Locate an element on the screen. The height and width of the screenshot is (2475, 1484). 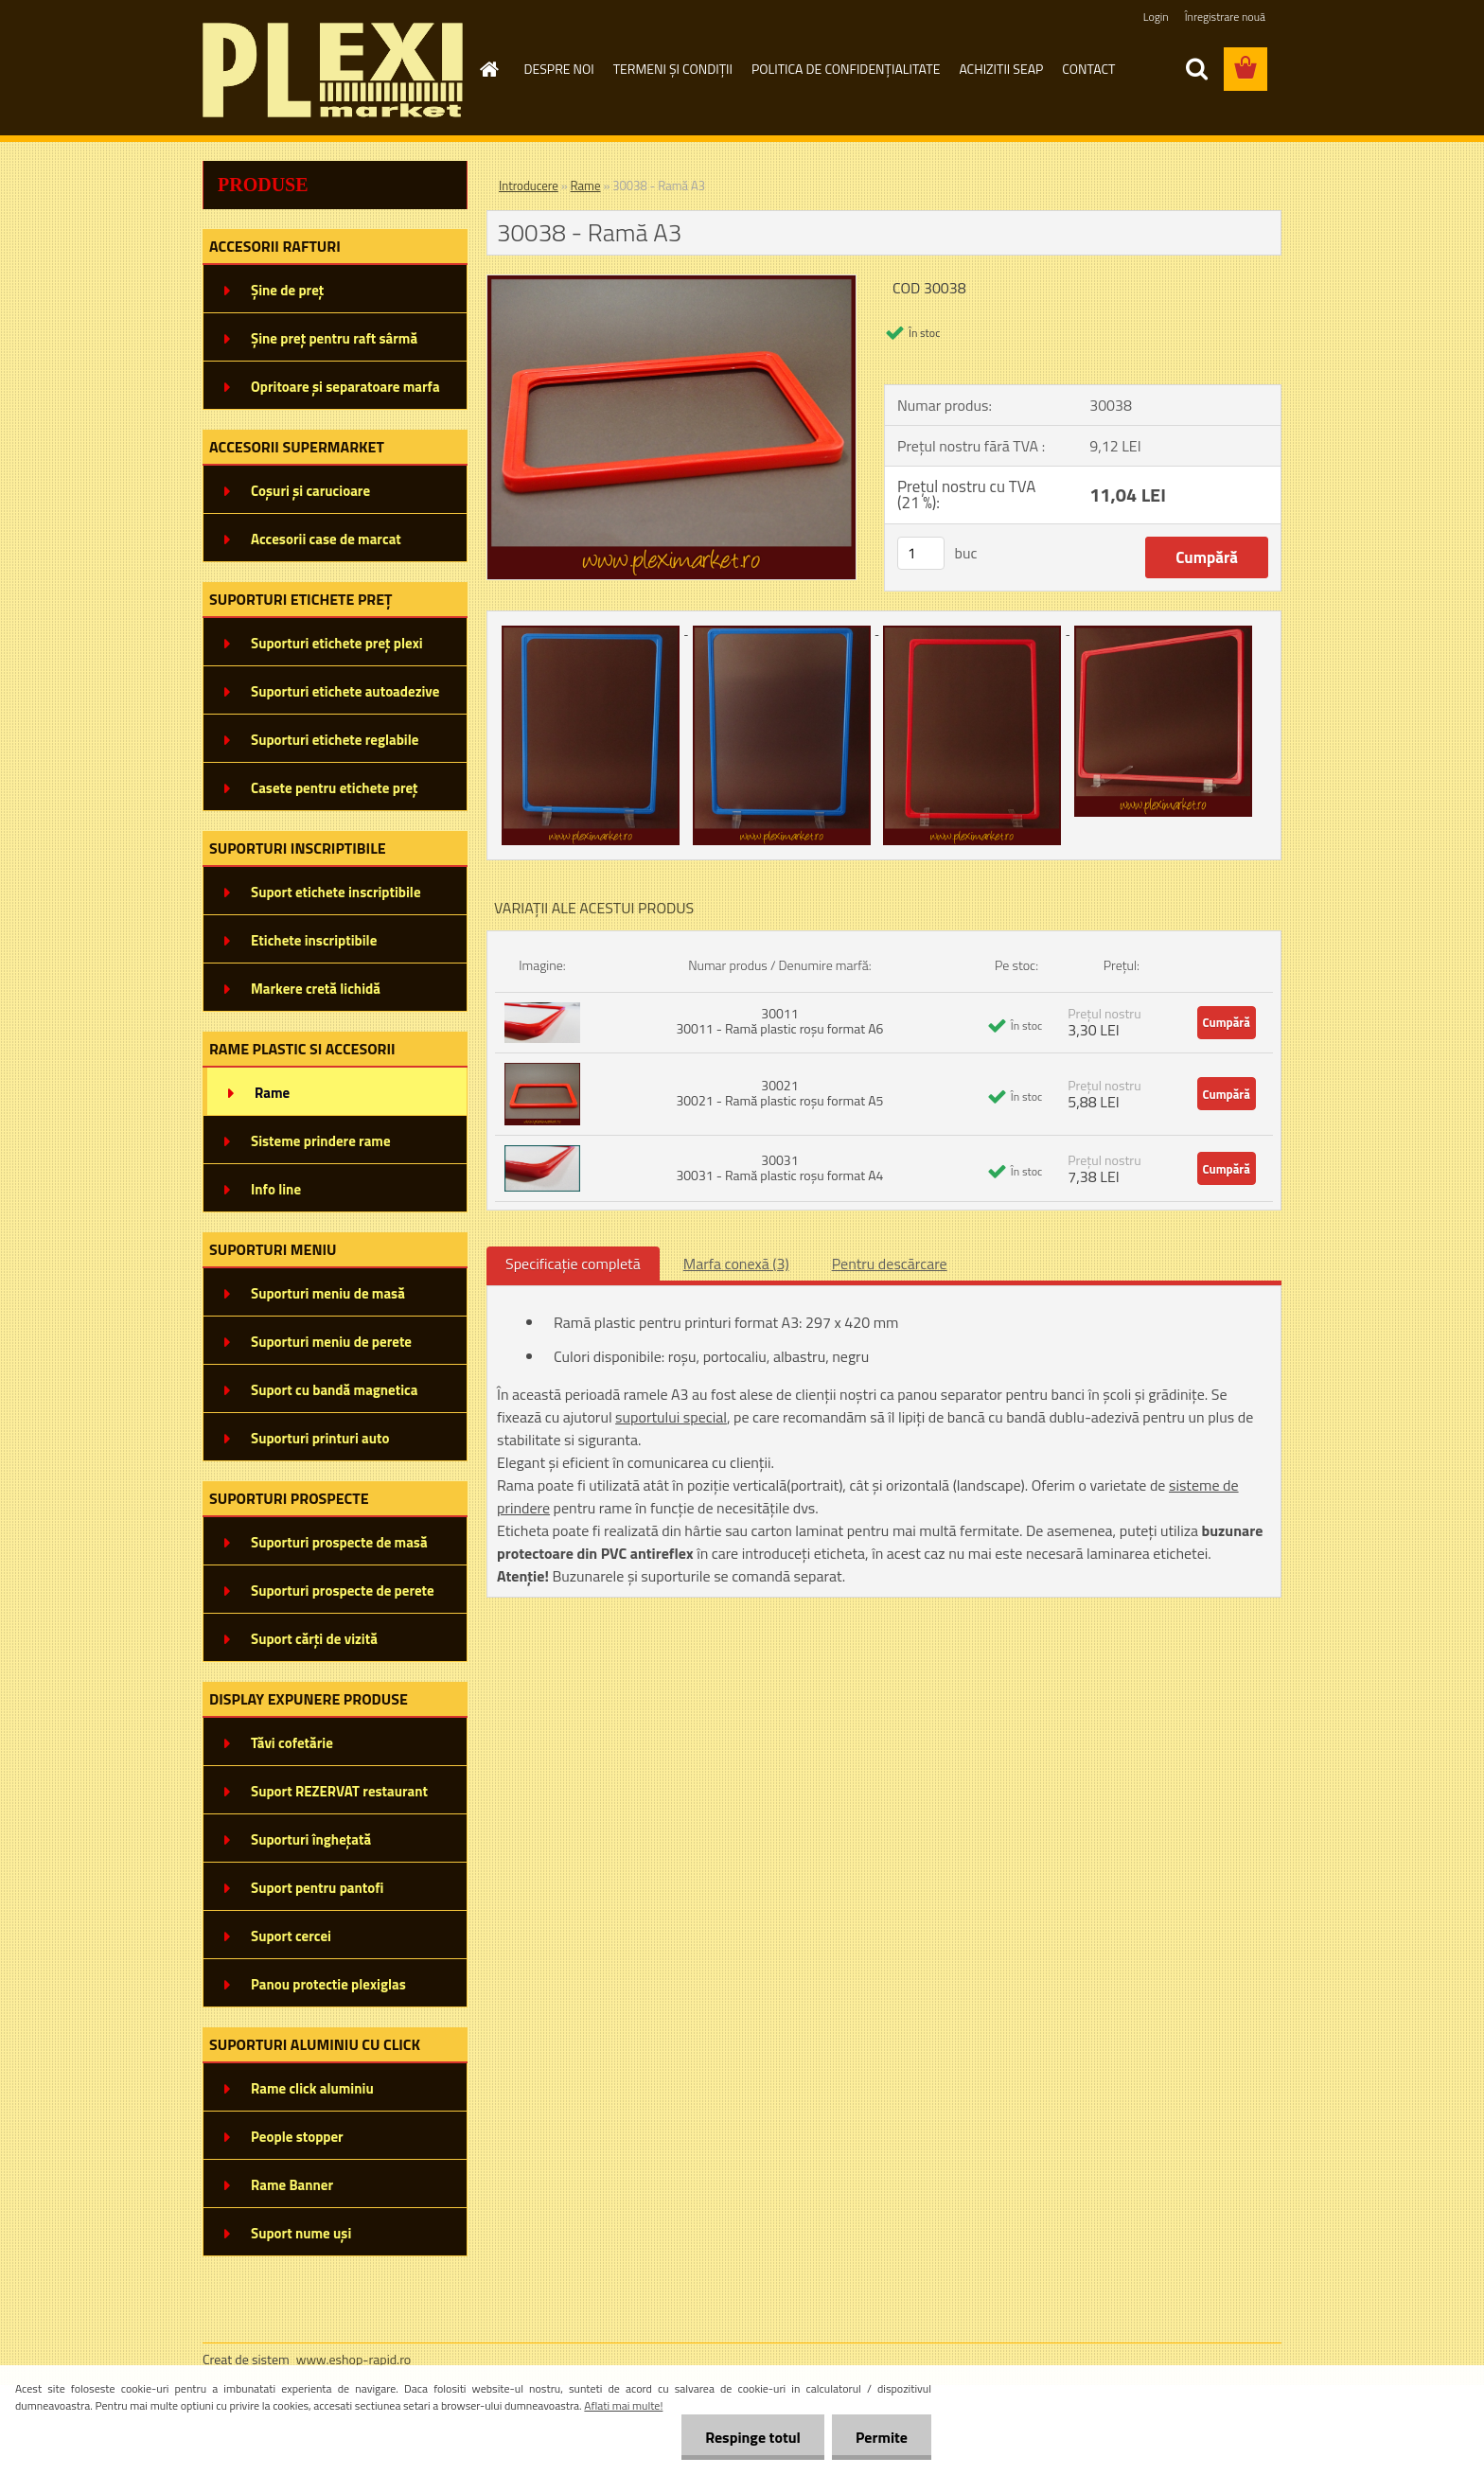
DESPRE NOI is located at coordinates (559, 69).